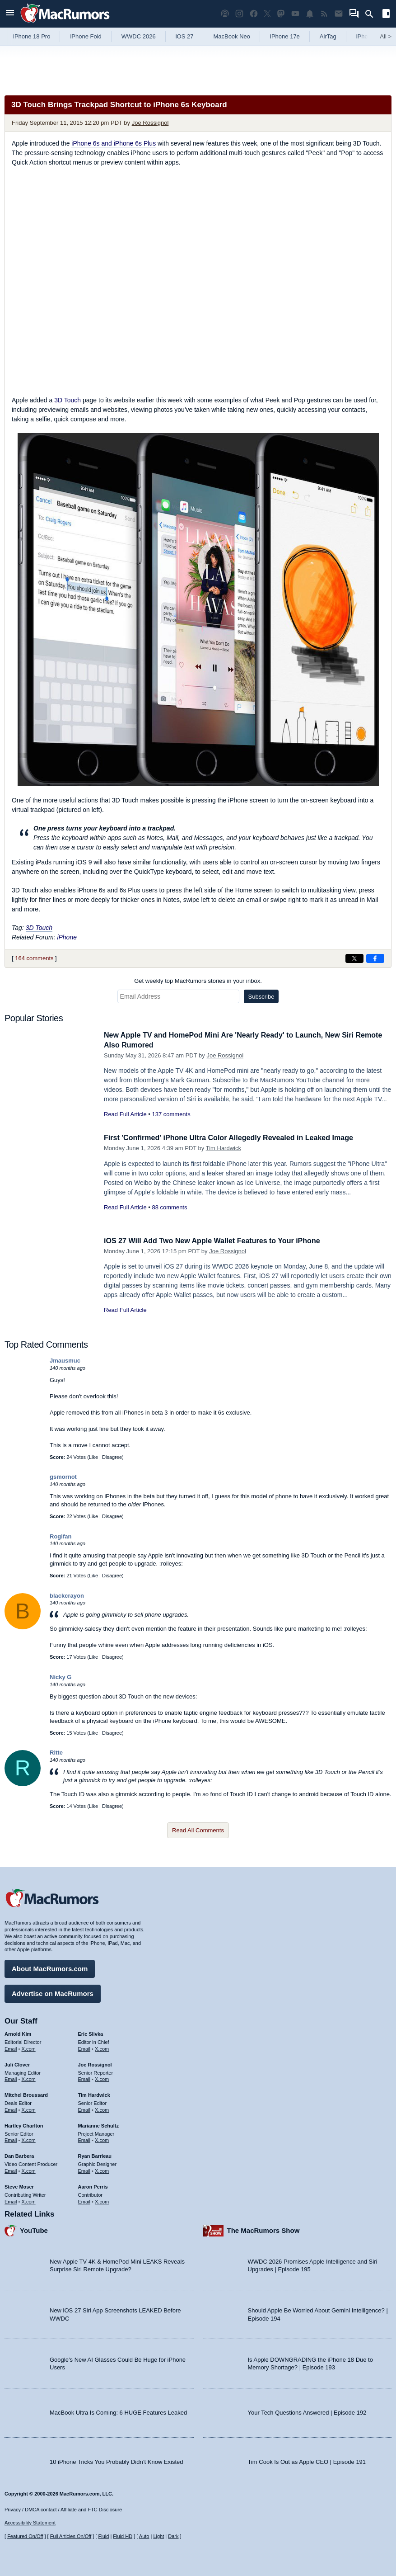  Describe the element at coordinates (198, 1830) in the screenshot. I see `Read All Comments` at that location.